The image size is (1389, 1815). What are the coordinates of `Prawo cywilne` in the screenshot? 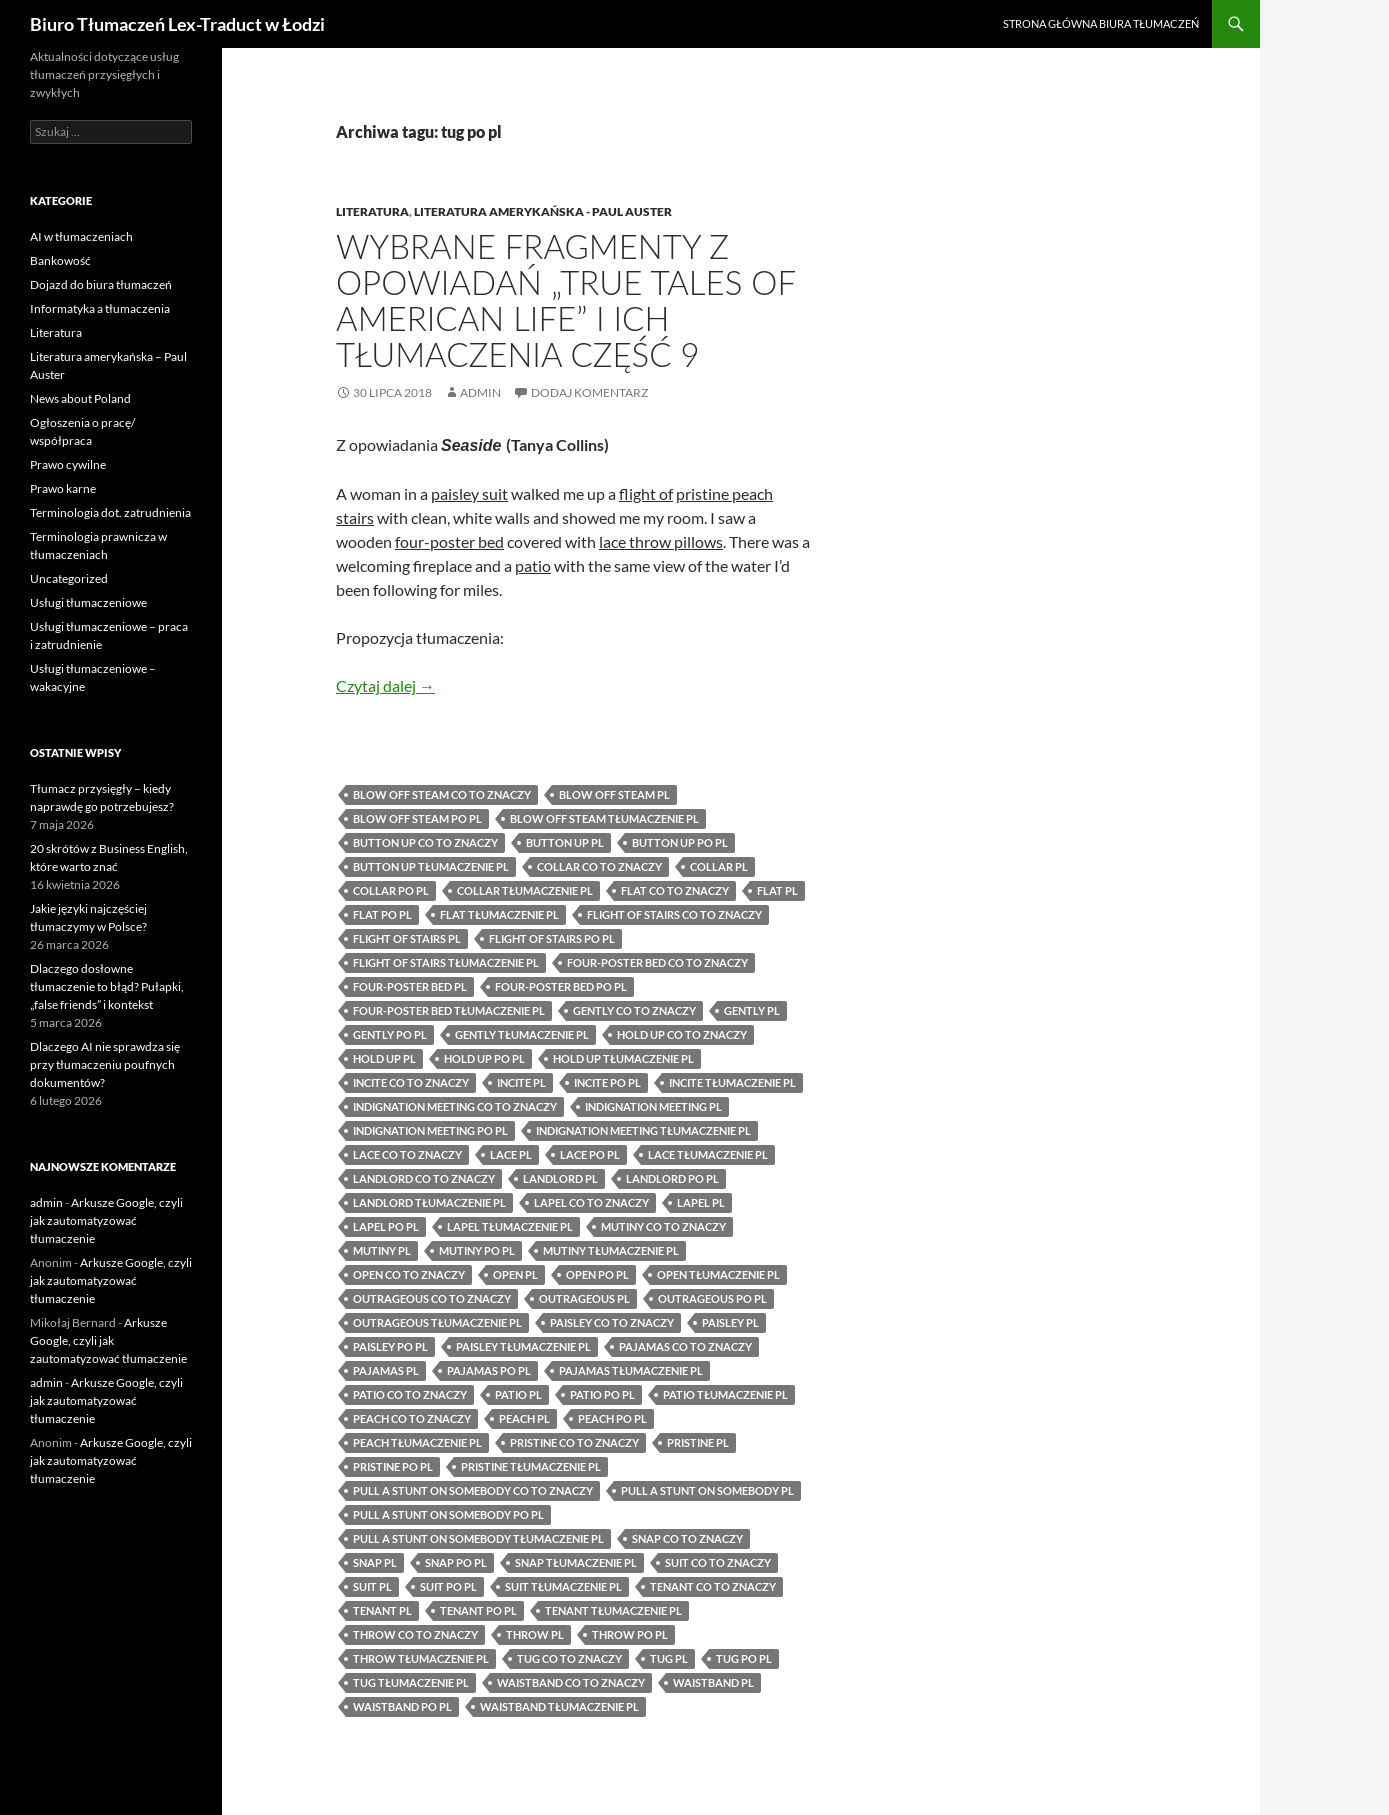 It's located at (68, 464).